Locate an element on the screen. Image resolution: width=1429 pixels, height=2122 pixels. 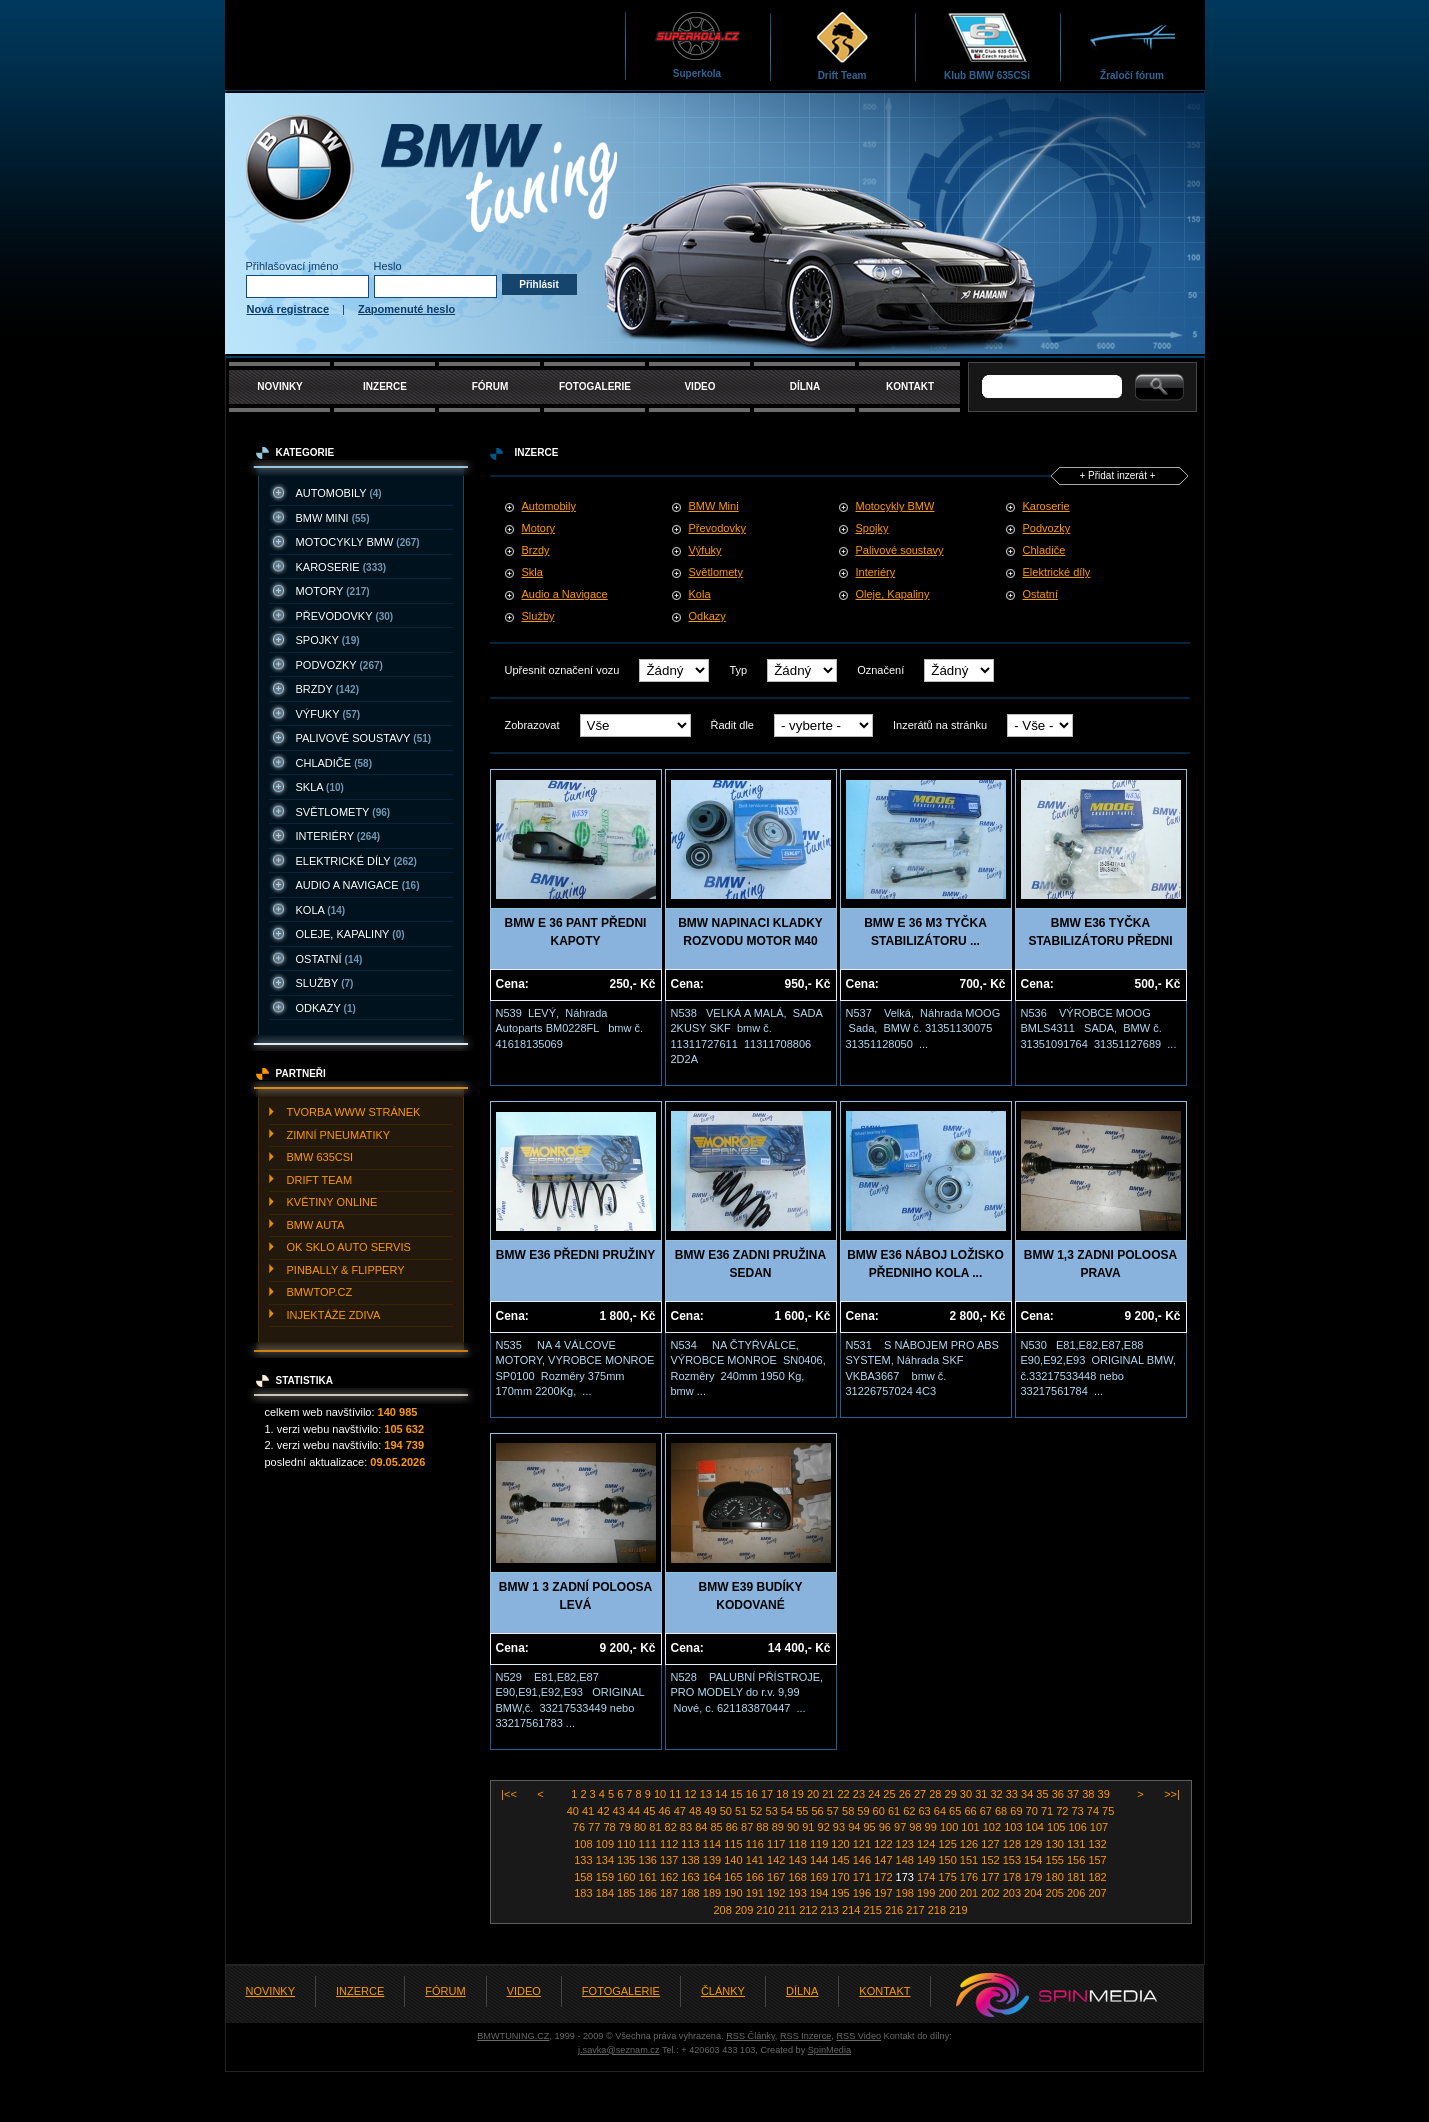
BMW E36 PŘEDNI PRUŽINY is located at coordinates (575, 1255).